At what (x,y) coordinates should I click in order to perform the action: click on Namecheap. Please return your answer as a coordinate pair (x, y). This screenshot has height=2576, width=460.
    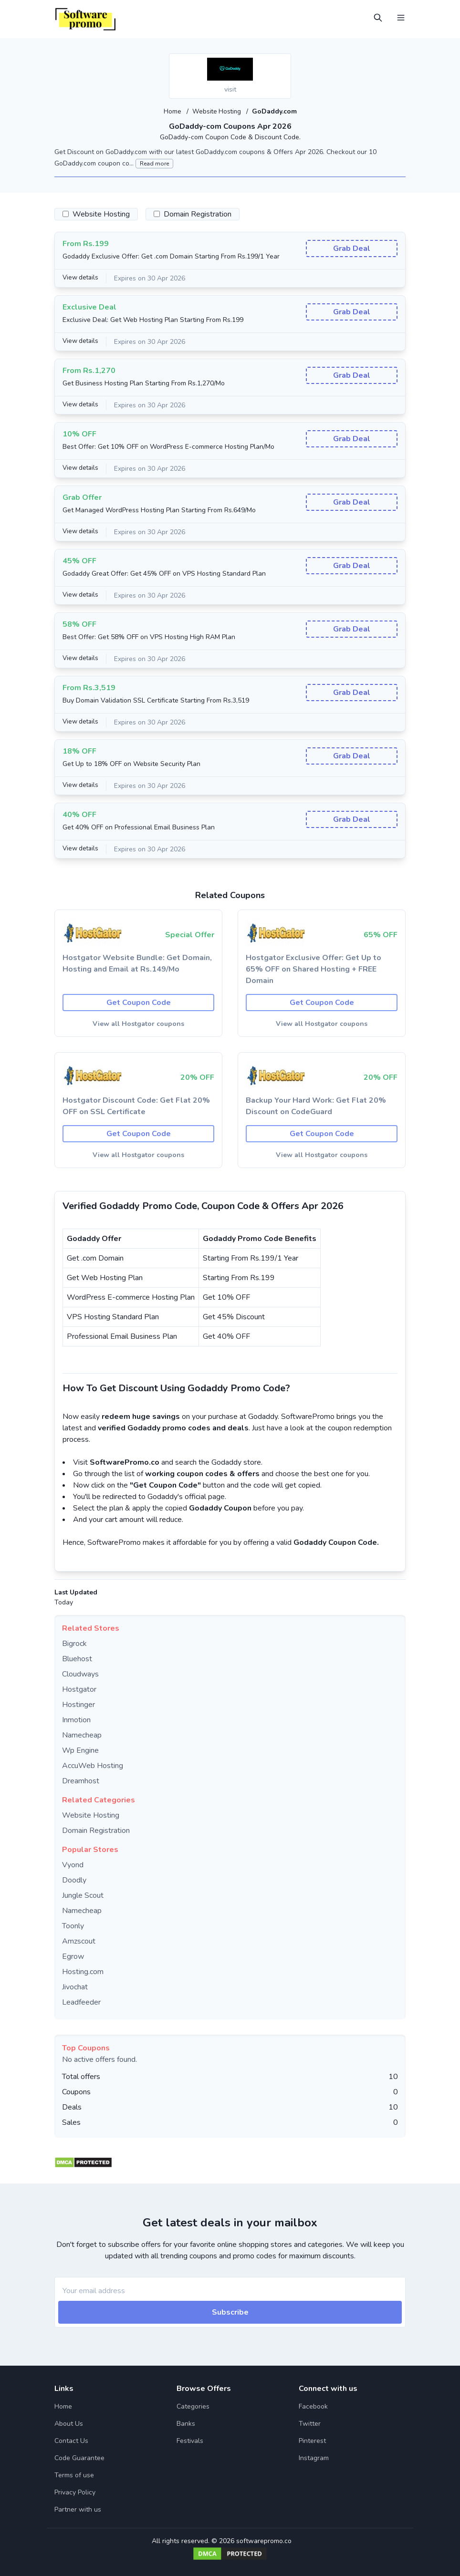
    Looking at the image, I should click on (82, 1734).